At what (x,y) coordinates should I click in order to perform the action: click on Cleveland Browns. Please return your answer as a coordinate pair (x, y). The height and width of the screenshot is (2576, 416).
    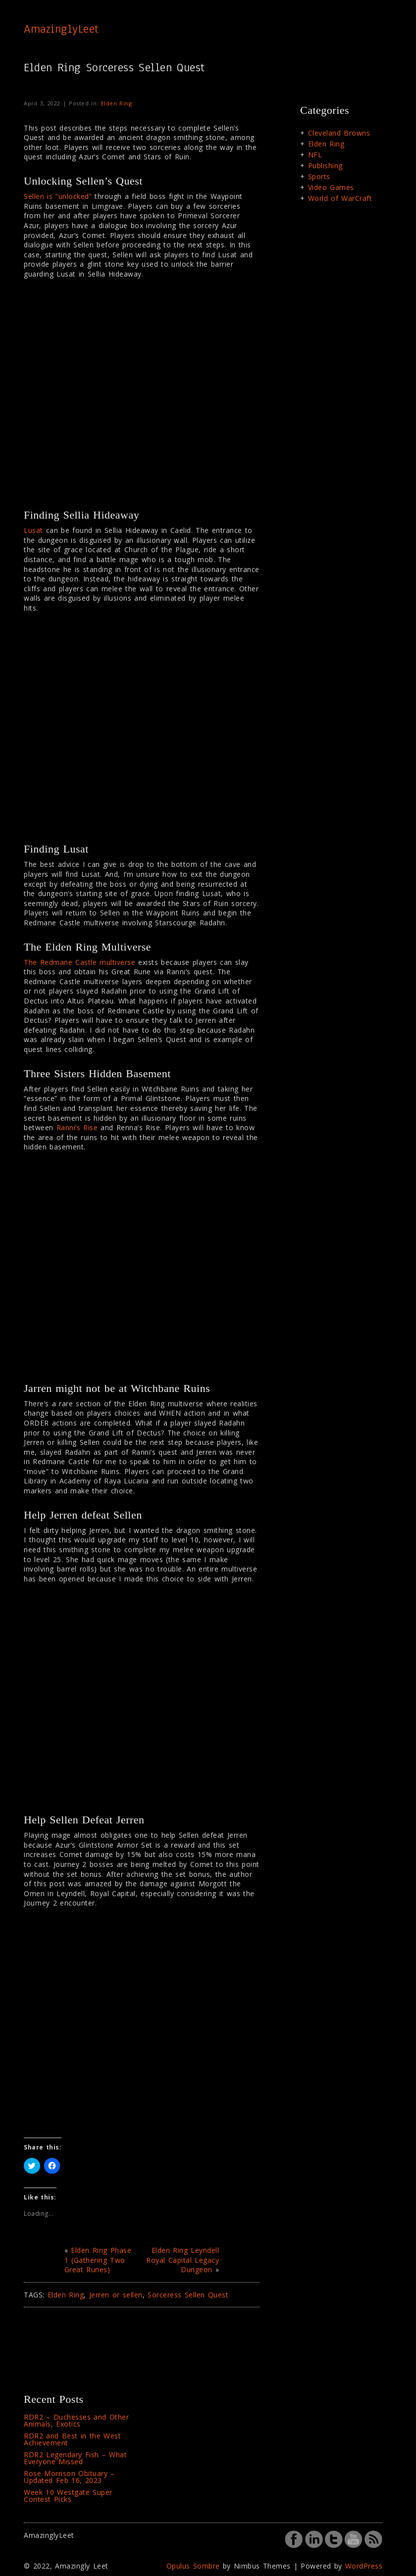
    Looking at the image, I should click on (339, 133).